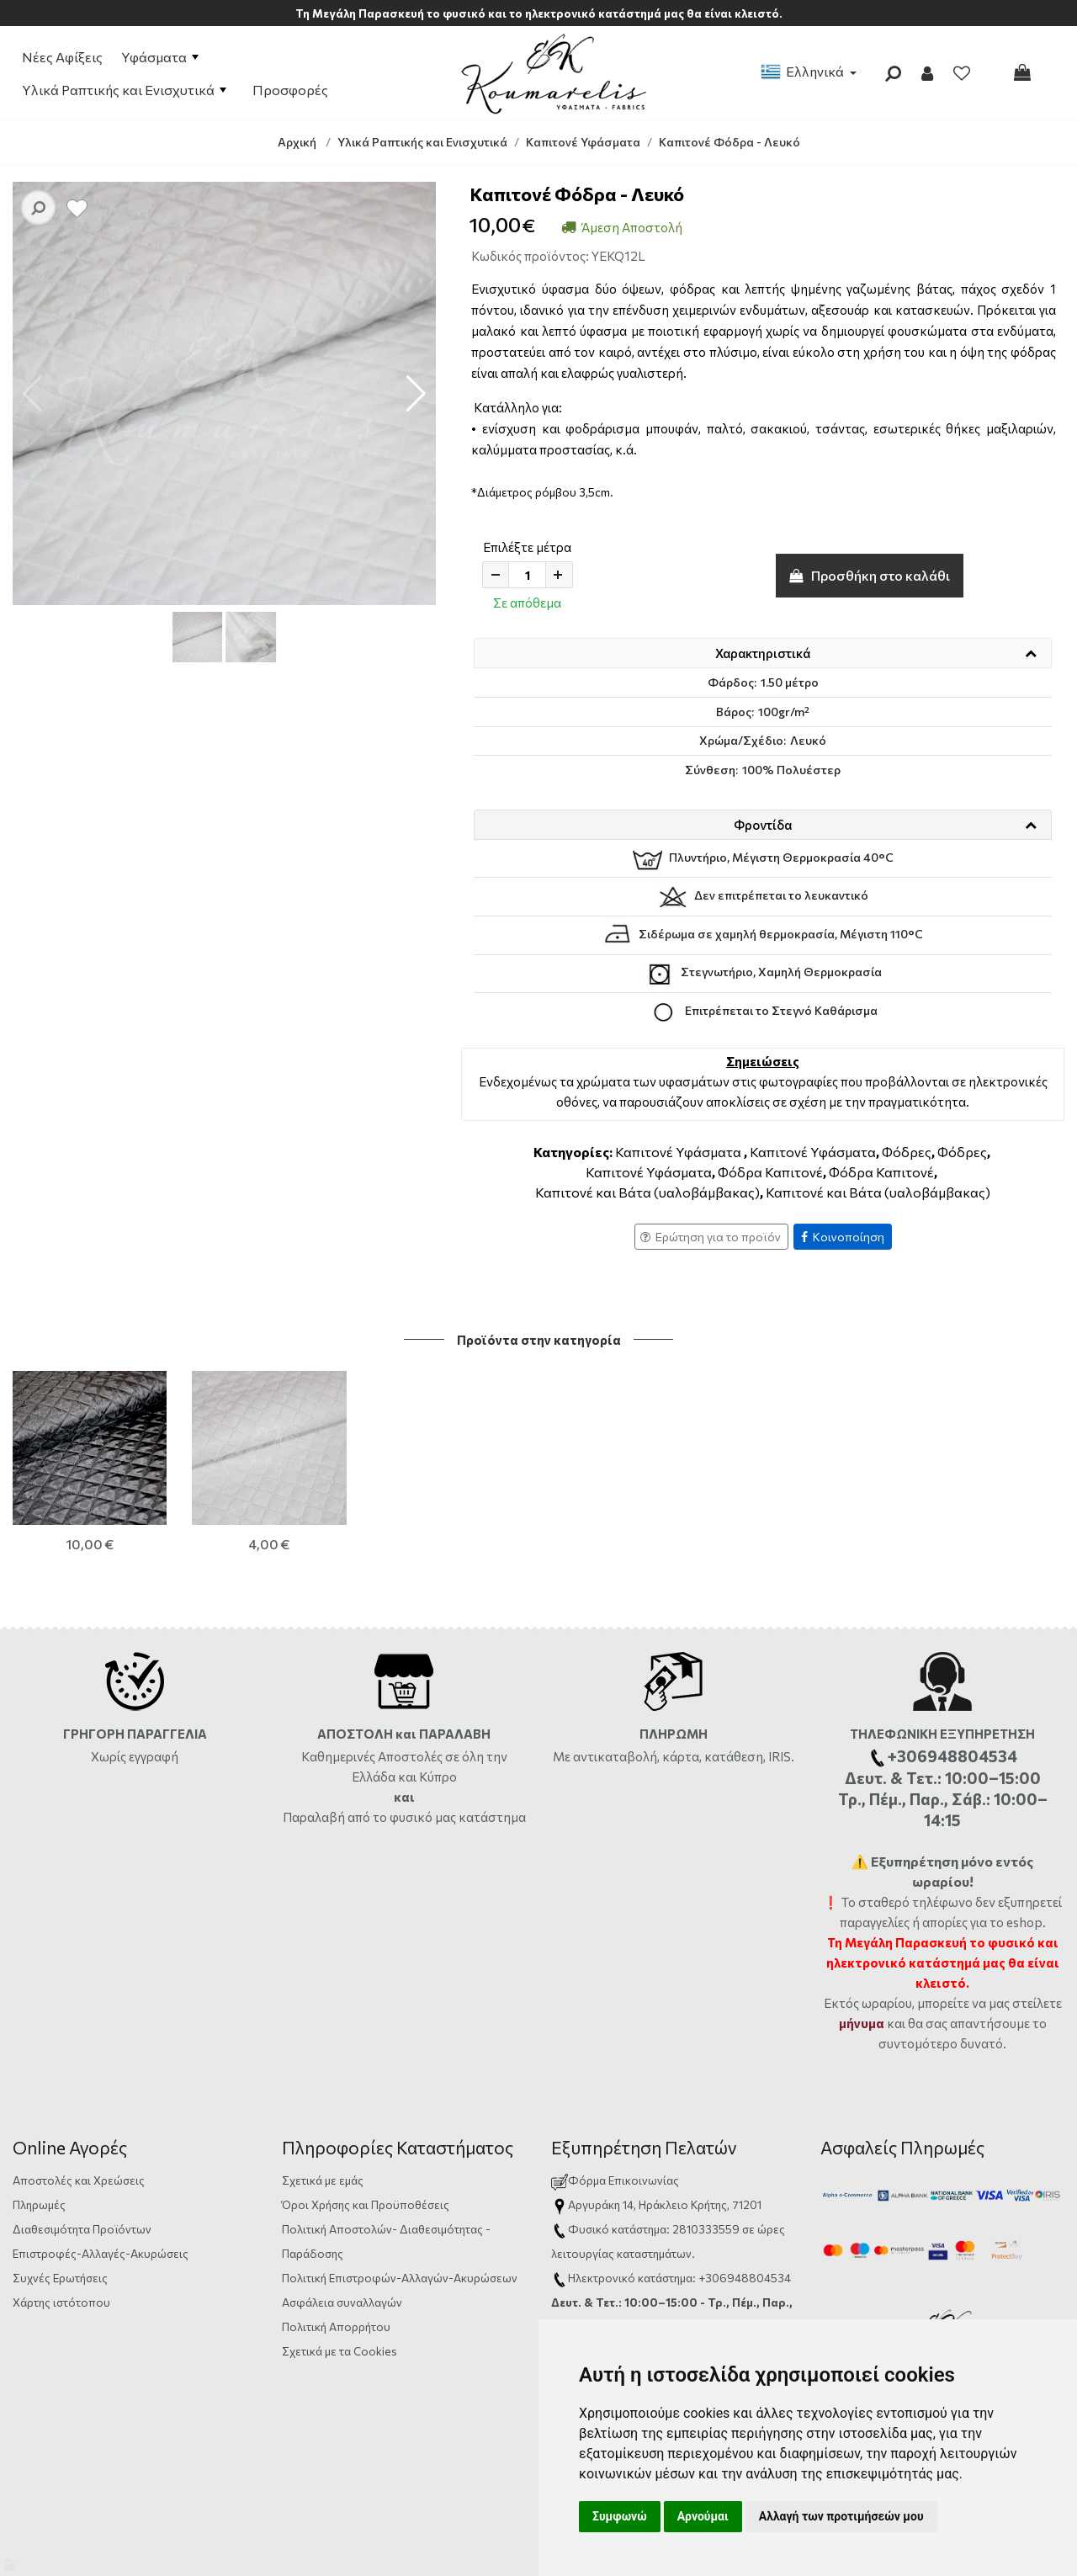 The image size is (1077, 2576). Describe the element at coordinates (160, 57) in the screenshot. I see `Υφάσματα` at that location.